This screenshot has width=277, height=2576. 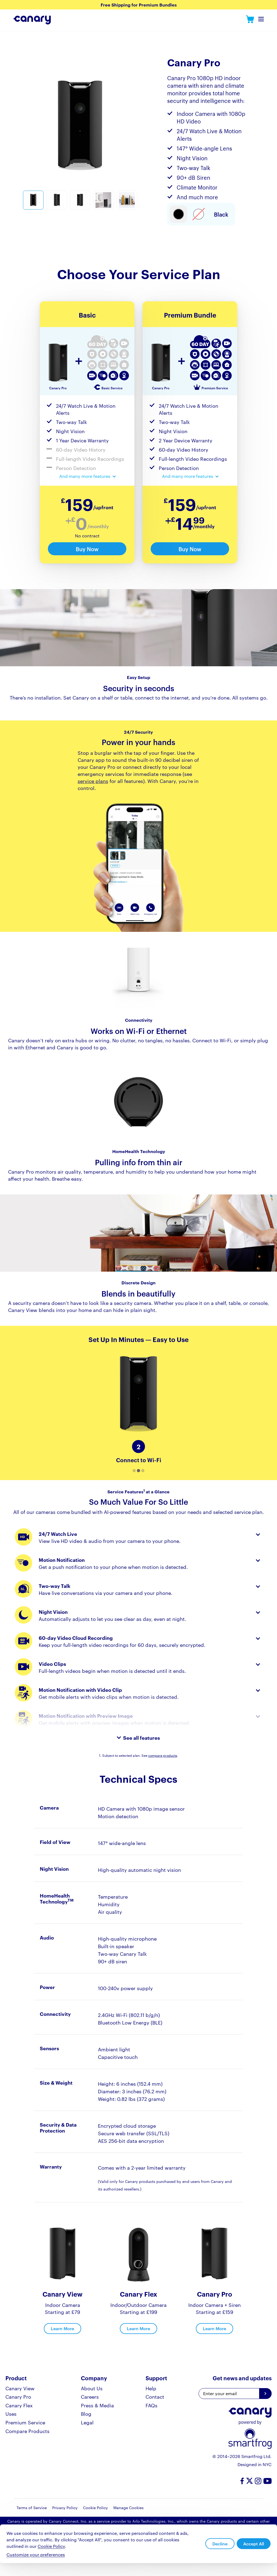 What do you see at coordinates (87, 476) in the screenshot?
I see `[expand feature list]` at bounding box center [87, 476].